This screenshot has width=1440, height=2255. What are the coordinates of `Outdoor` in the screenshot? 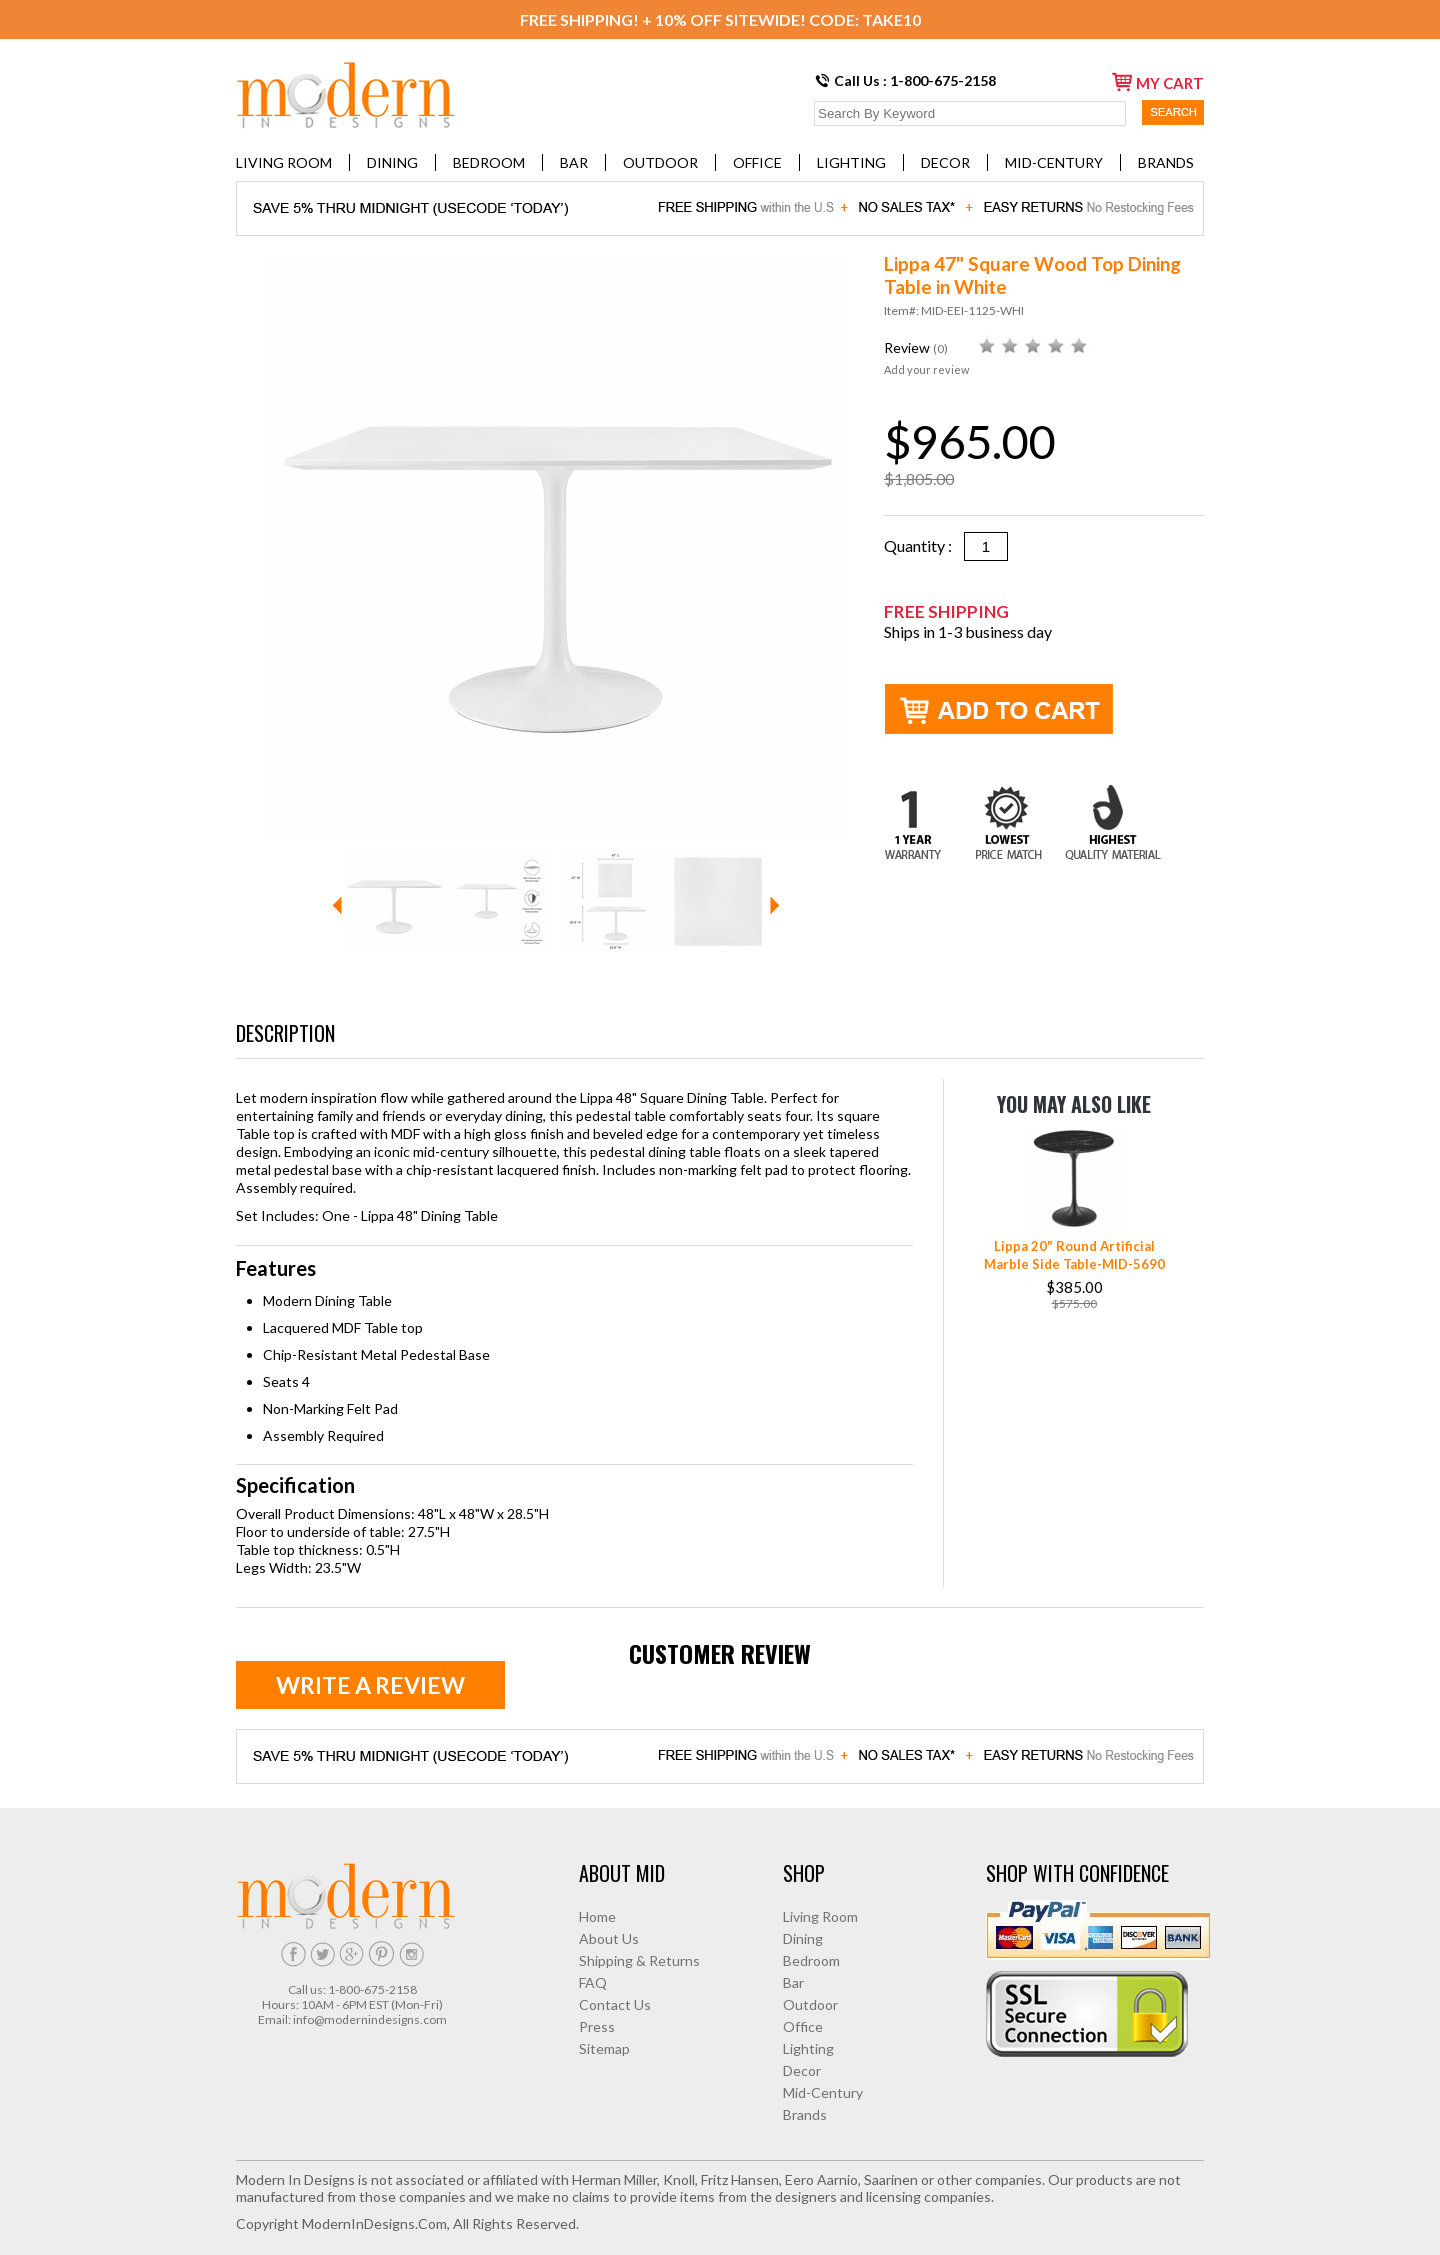 It's located at (660, 162).